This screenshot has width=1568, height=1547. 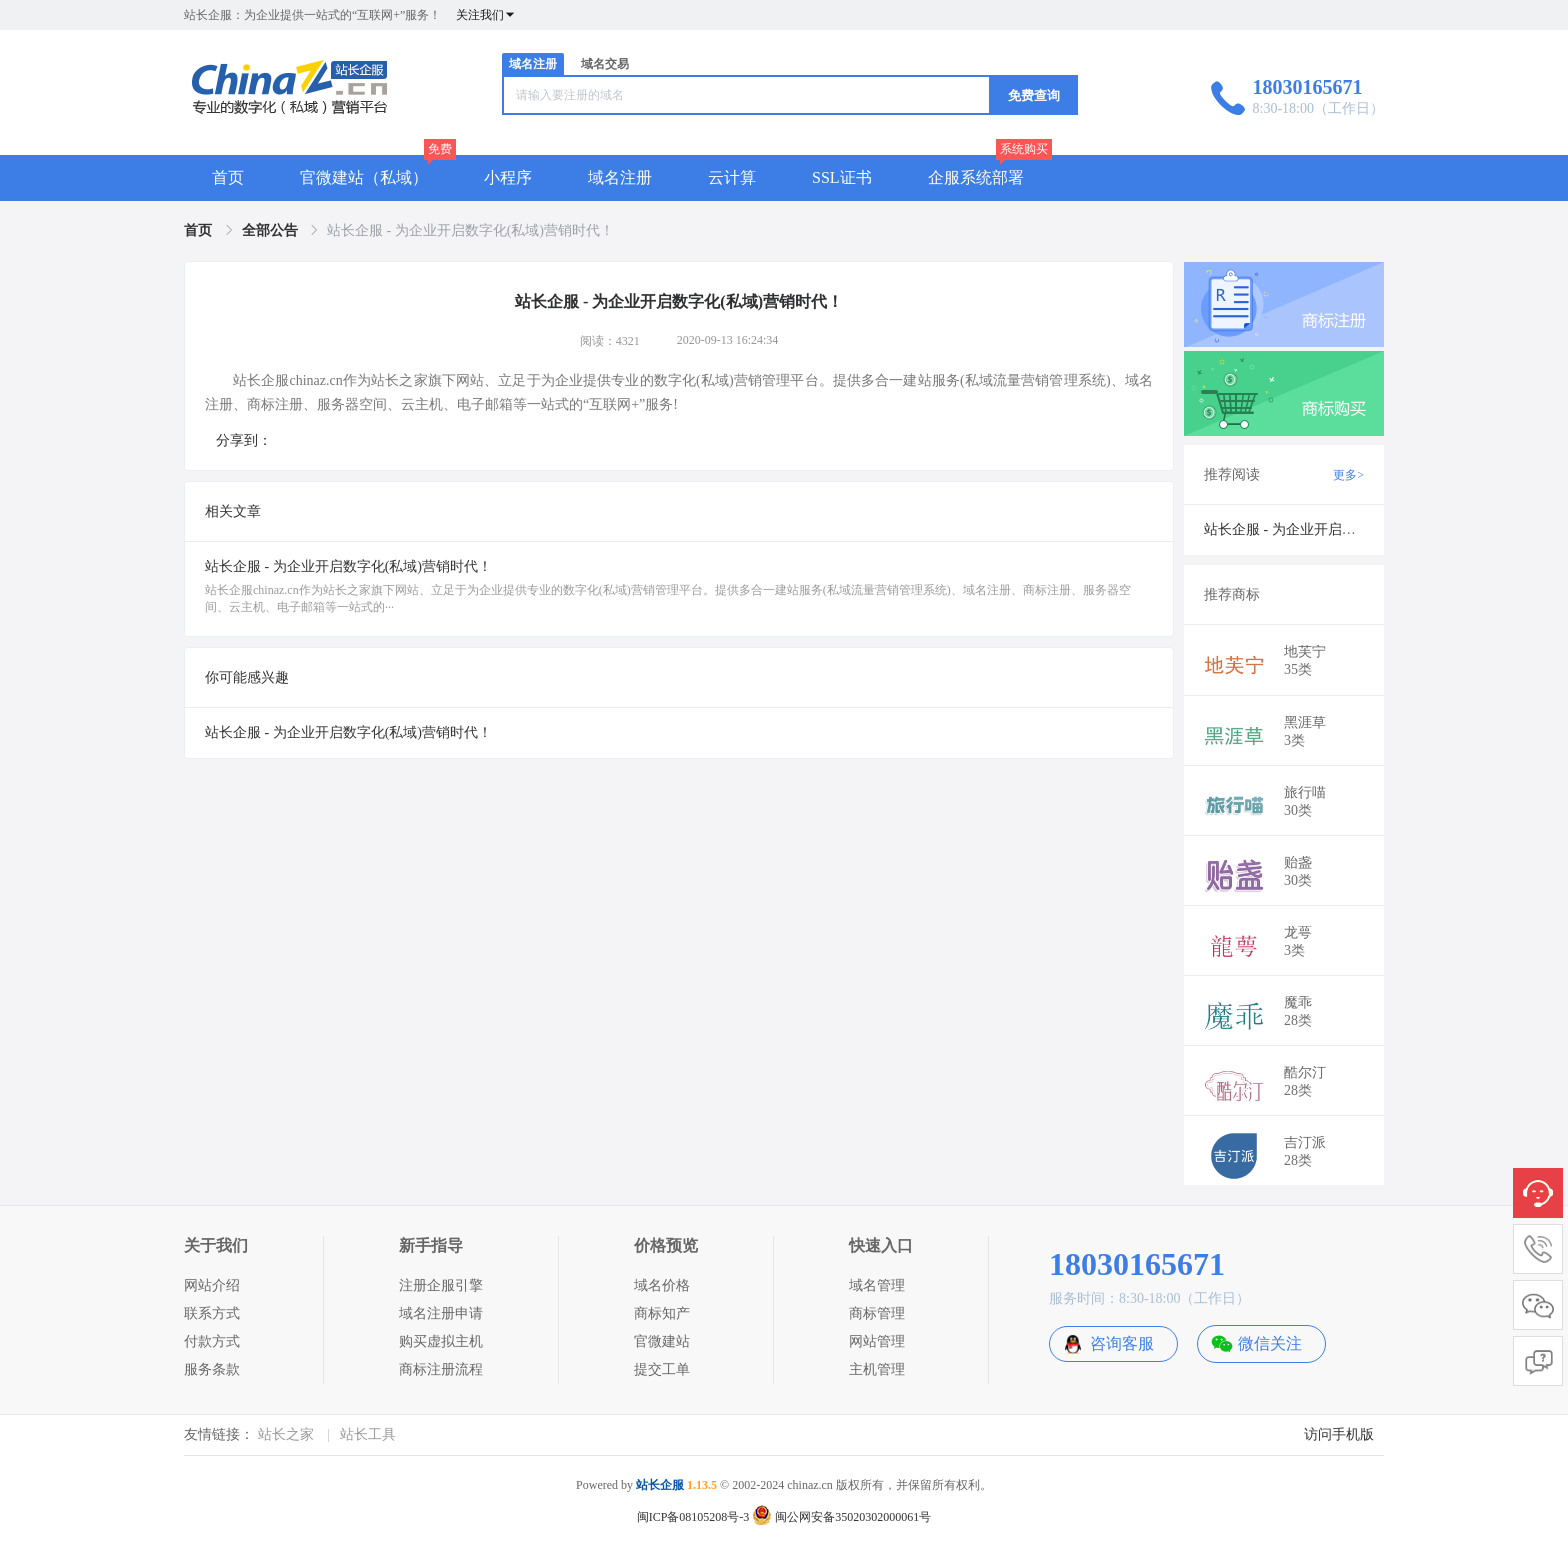 What do you see at coordinates (662, 1313) in the screenshot?
I see `商标知产` at bounding box center [662, 1313].